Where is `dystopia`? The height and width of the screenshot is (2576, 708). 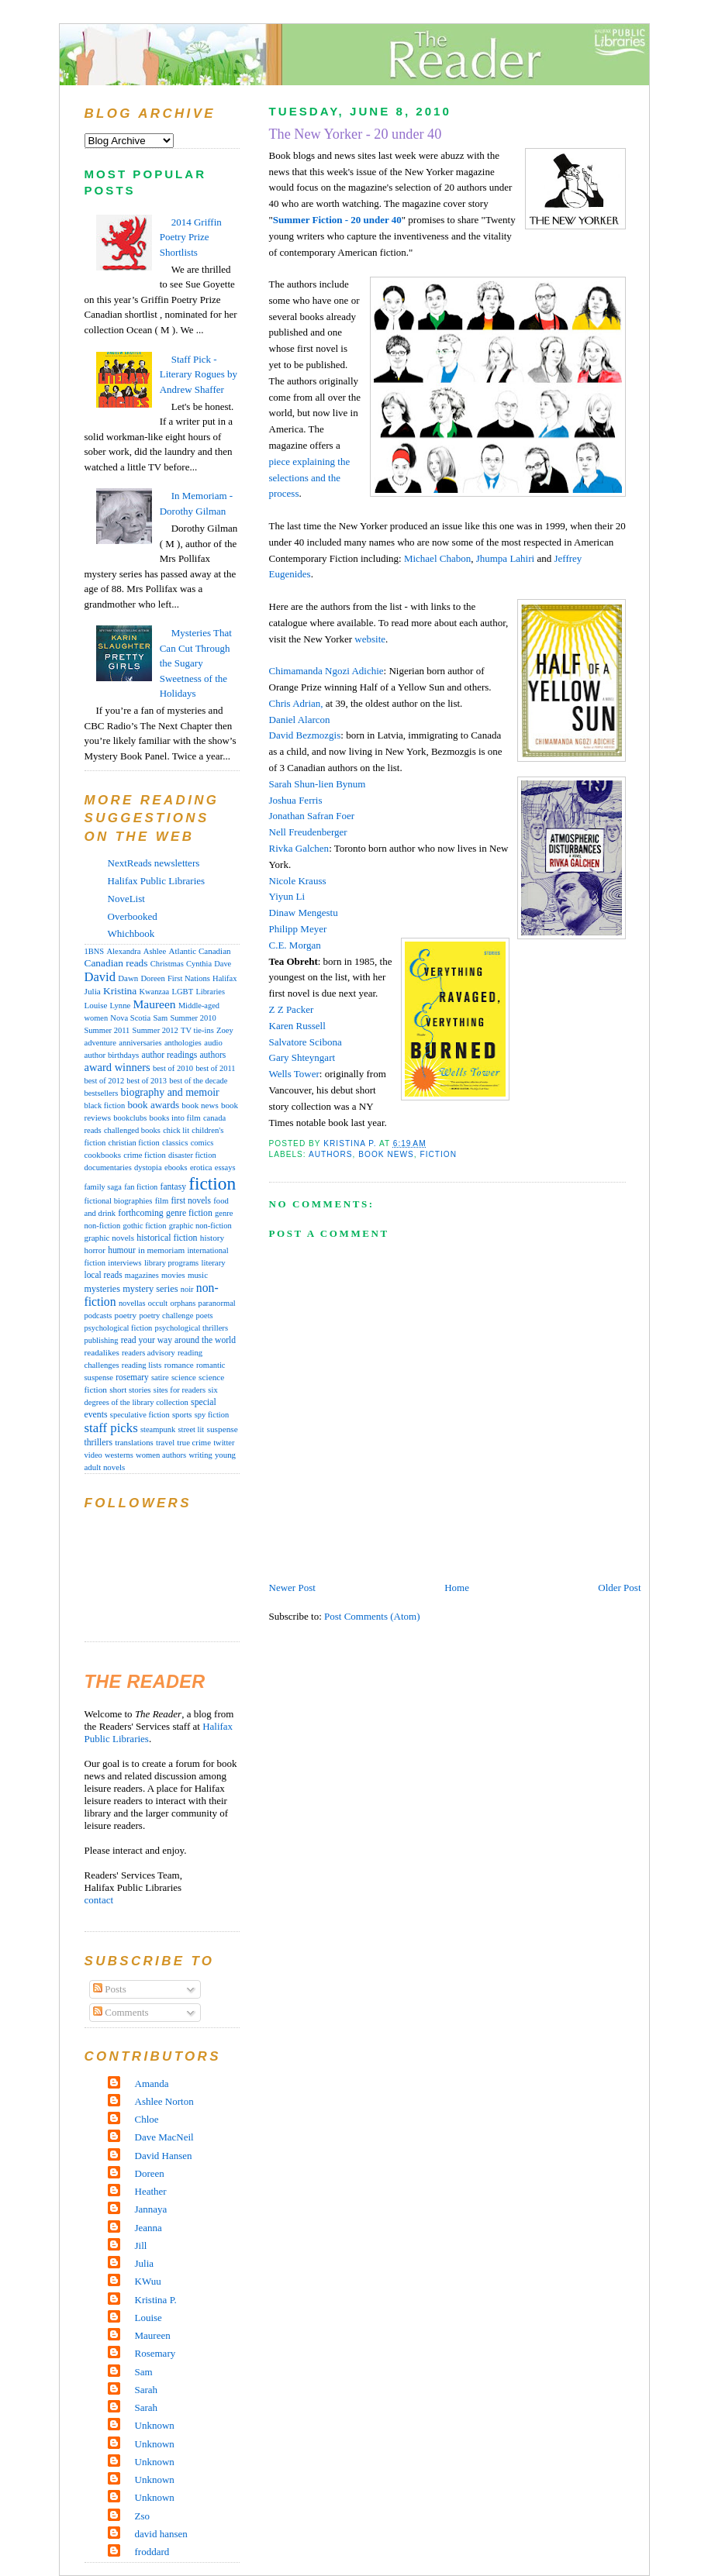 dystopia is located at coordinates (148, 1167).